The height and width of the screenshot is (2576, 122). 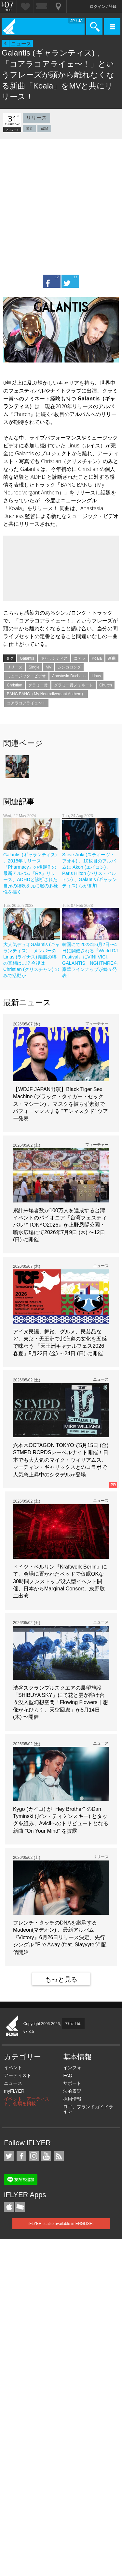 What do you see at coordinates (34, 667) in the screenshot?
I see `Single` at bounding box center [34, 667].